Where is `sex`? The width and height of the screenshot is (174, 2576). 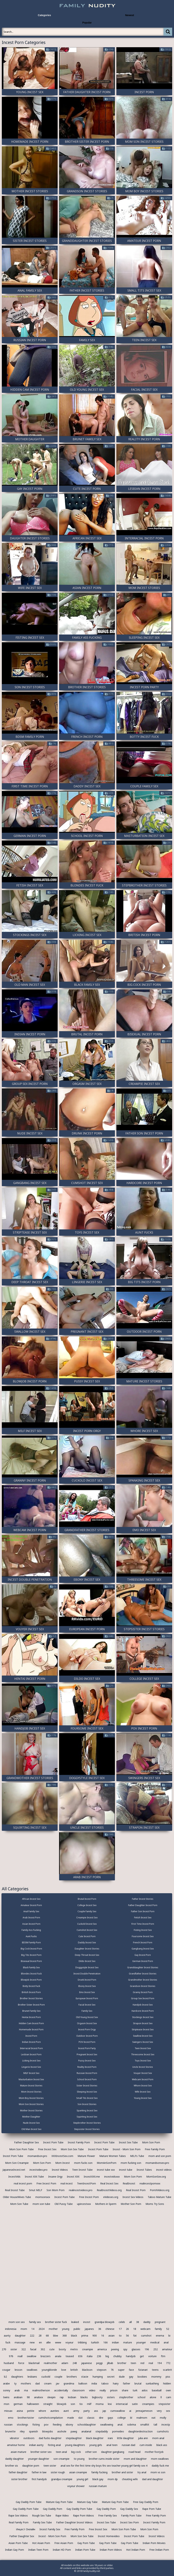 sex is located at coordinates (168, 2410).